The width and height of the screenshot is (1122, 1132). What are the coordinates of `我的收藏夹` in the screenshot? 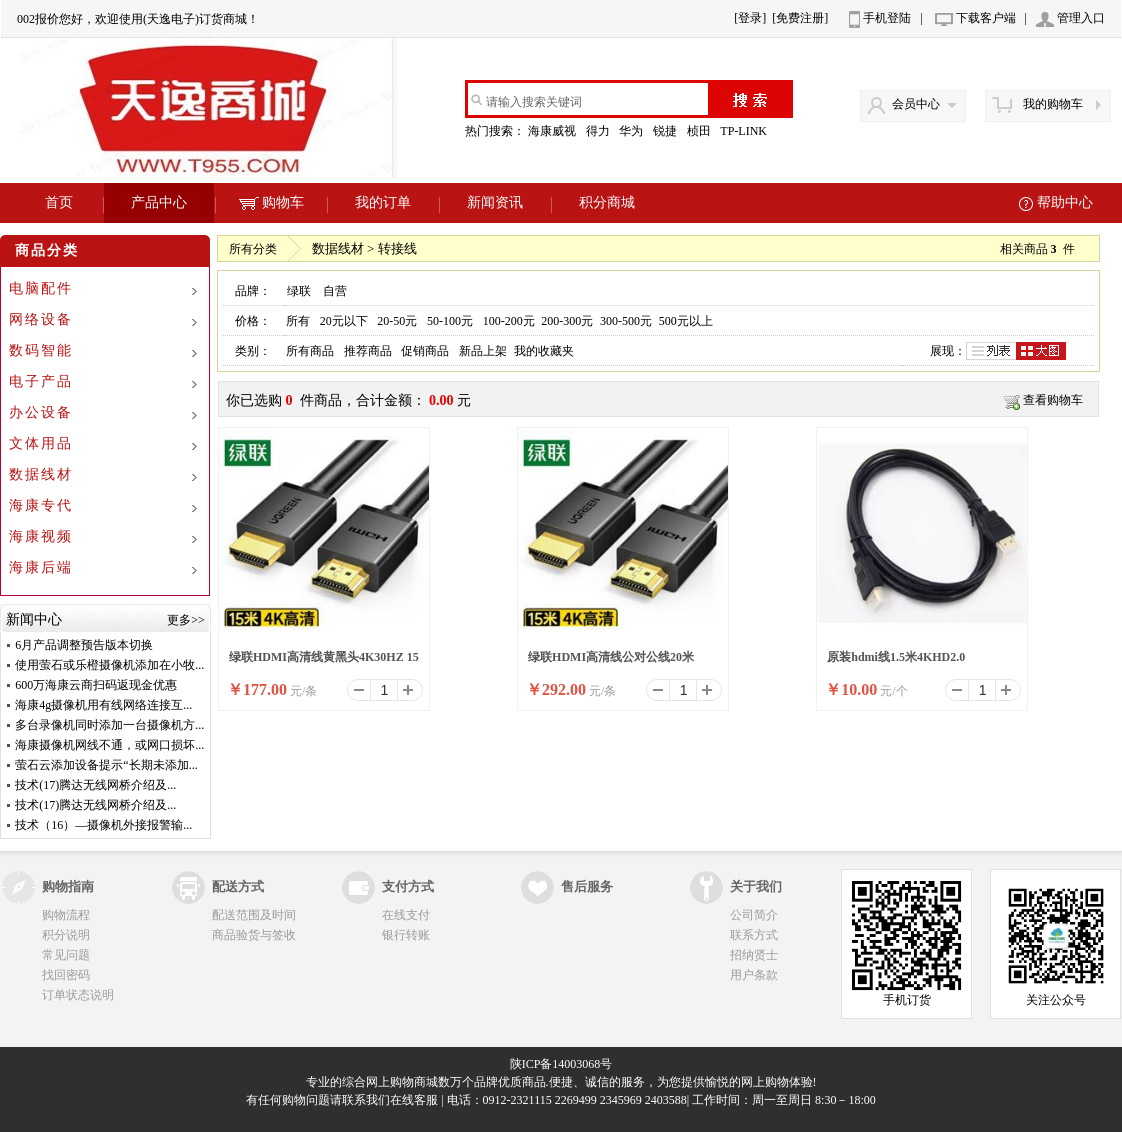 It's located at (544, 351).